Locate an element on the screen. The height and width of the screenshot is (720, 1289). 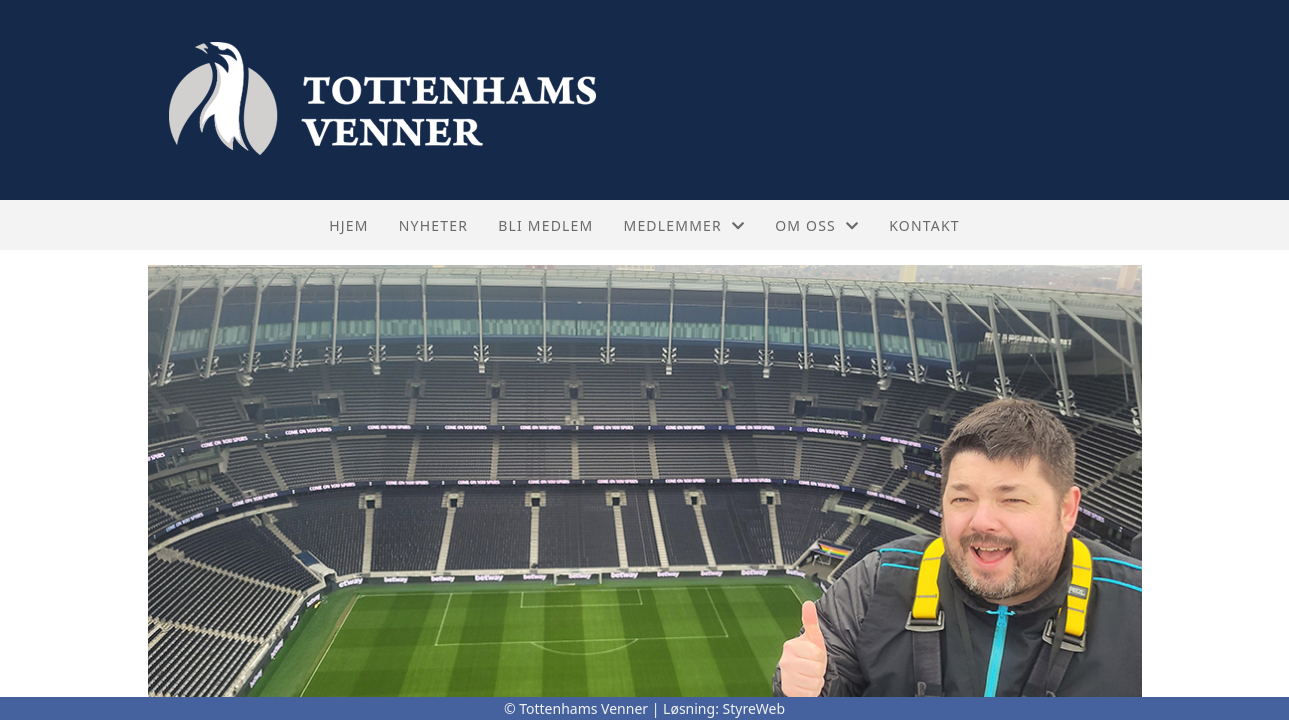
Hjem is located at coordinates (348, 225).